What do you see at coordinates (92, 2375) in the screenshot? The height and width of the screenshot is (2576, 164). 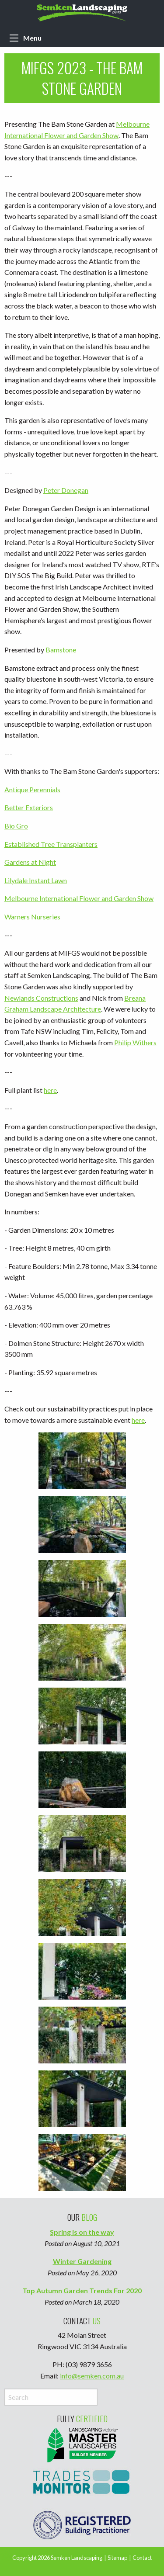 I see `info@semken.com.au` at bounding box center [92, 2375].